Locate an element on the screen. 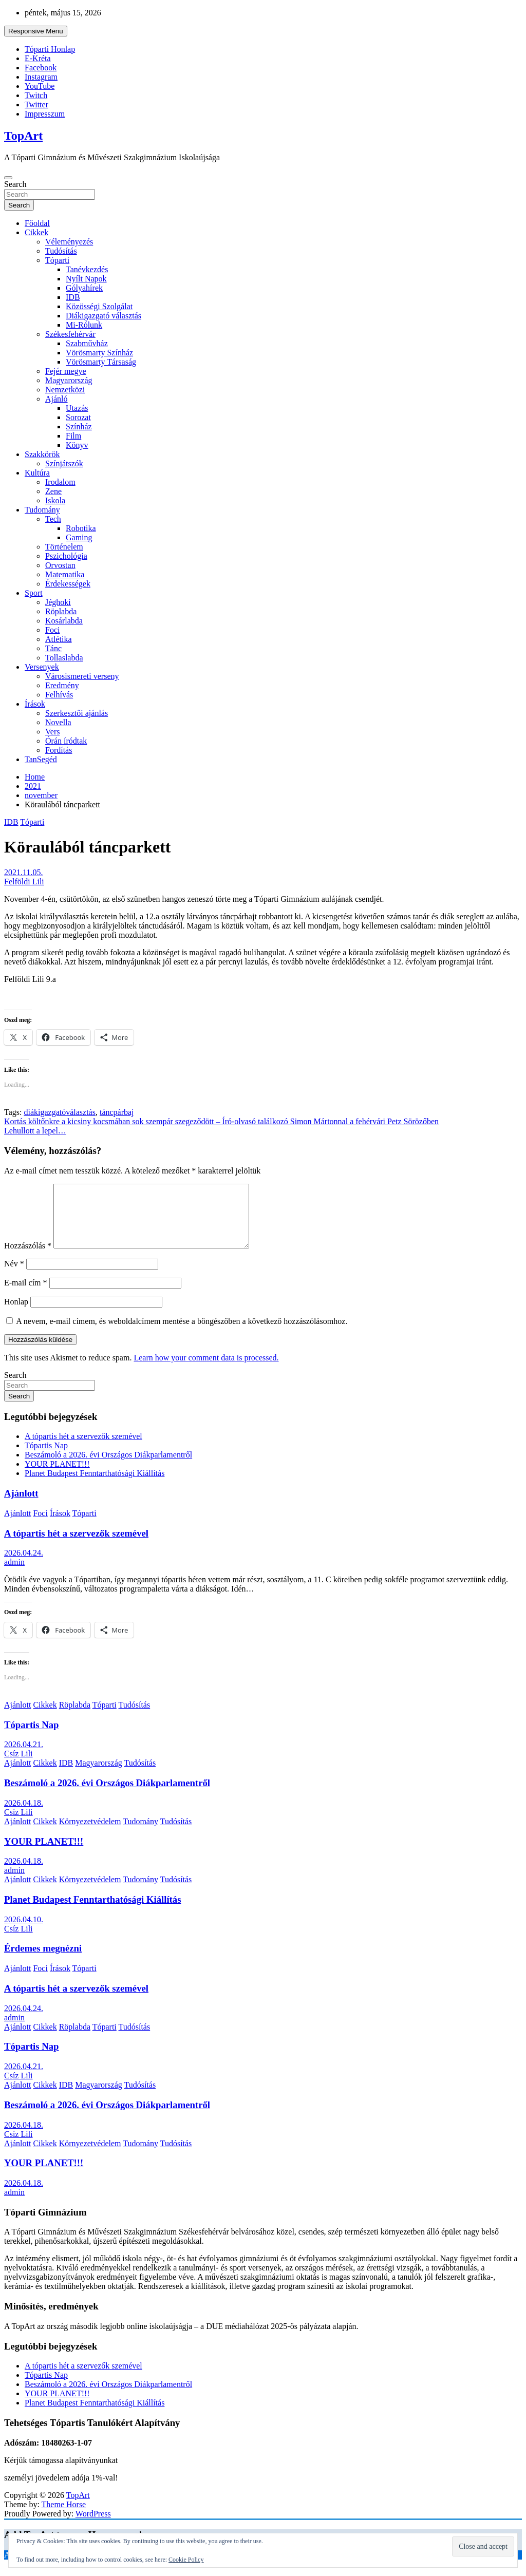 This screenshot has width=526, height=2576. Környezetvédelem is located at coordinates (90, 1833).